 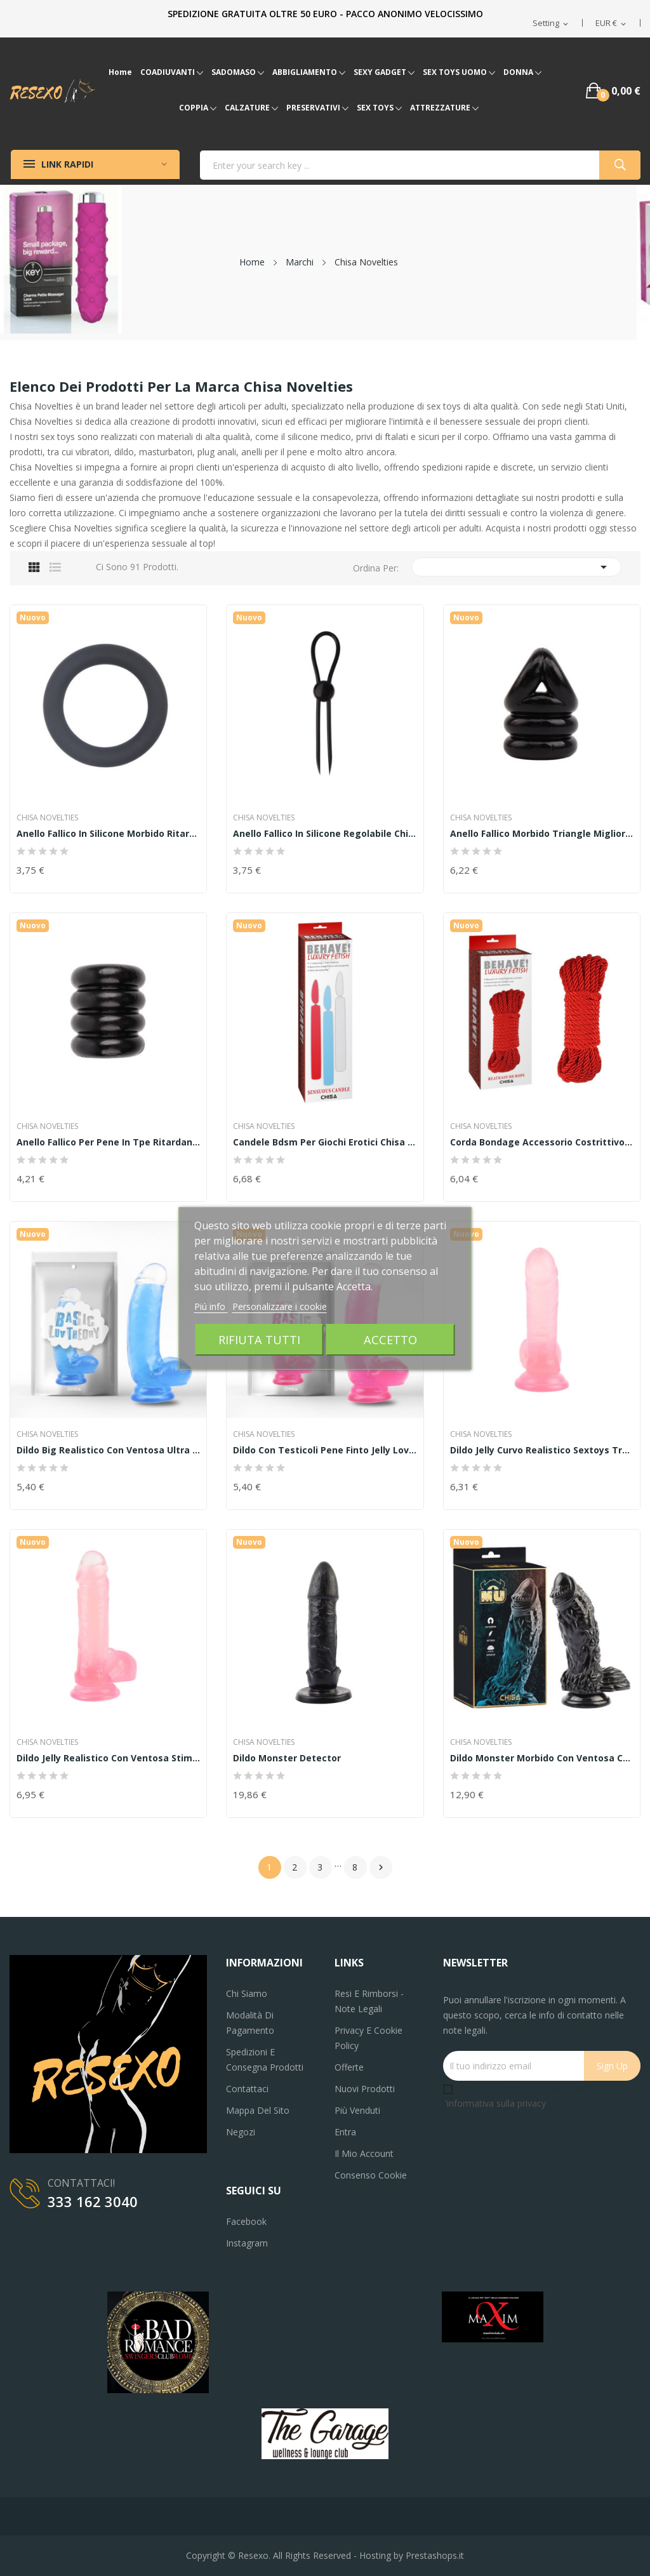 I want to click on Dildo jelly realistico con ventosa stimolatore..., so click(x=108, y=1758).